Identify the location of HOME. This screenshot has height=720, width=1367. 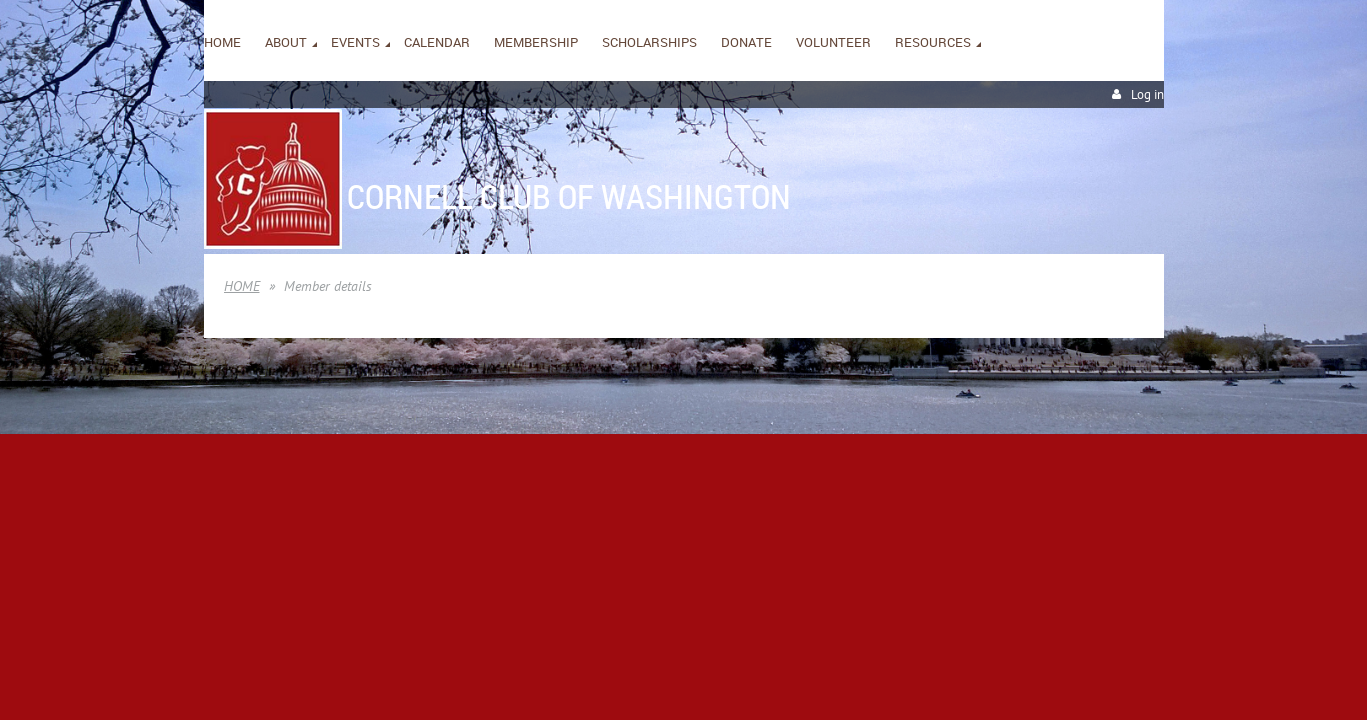
(242, 286).